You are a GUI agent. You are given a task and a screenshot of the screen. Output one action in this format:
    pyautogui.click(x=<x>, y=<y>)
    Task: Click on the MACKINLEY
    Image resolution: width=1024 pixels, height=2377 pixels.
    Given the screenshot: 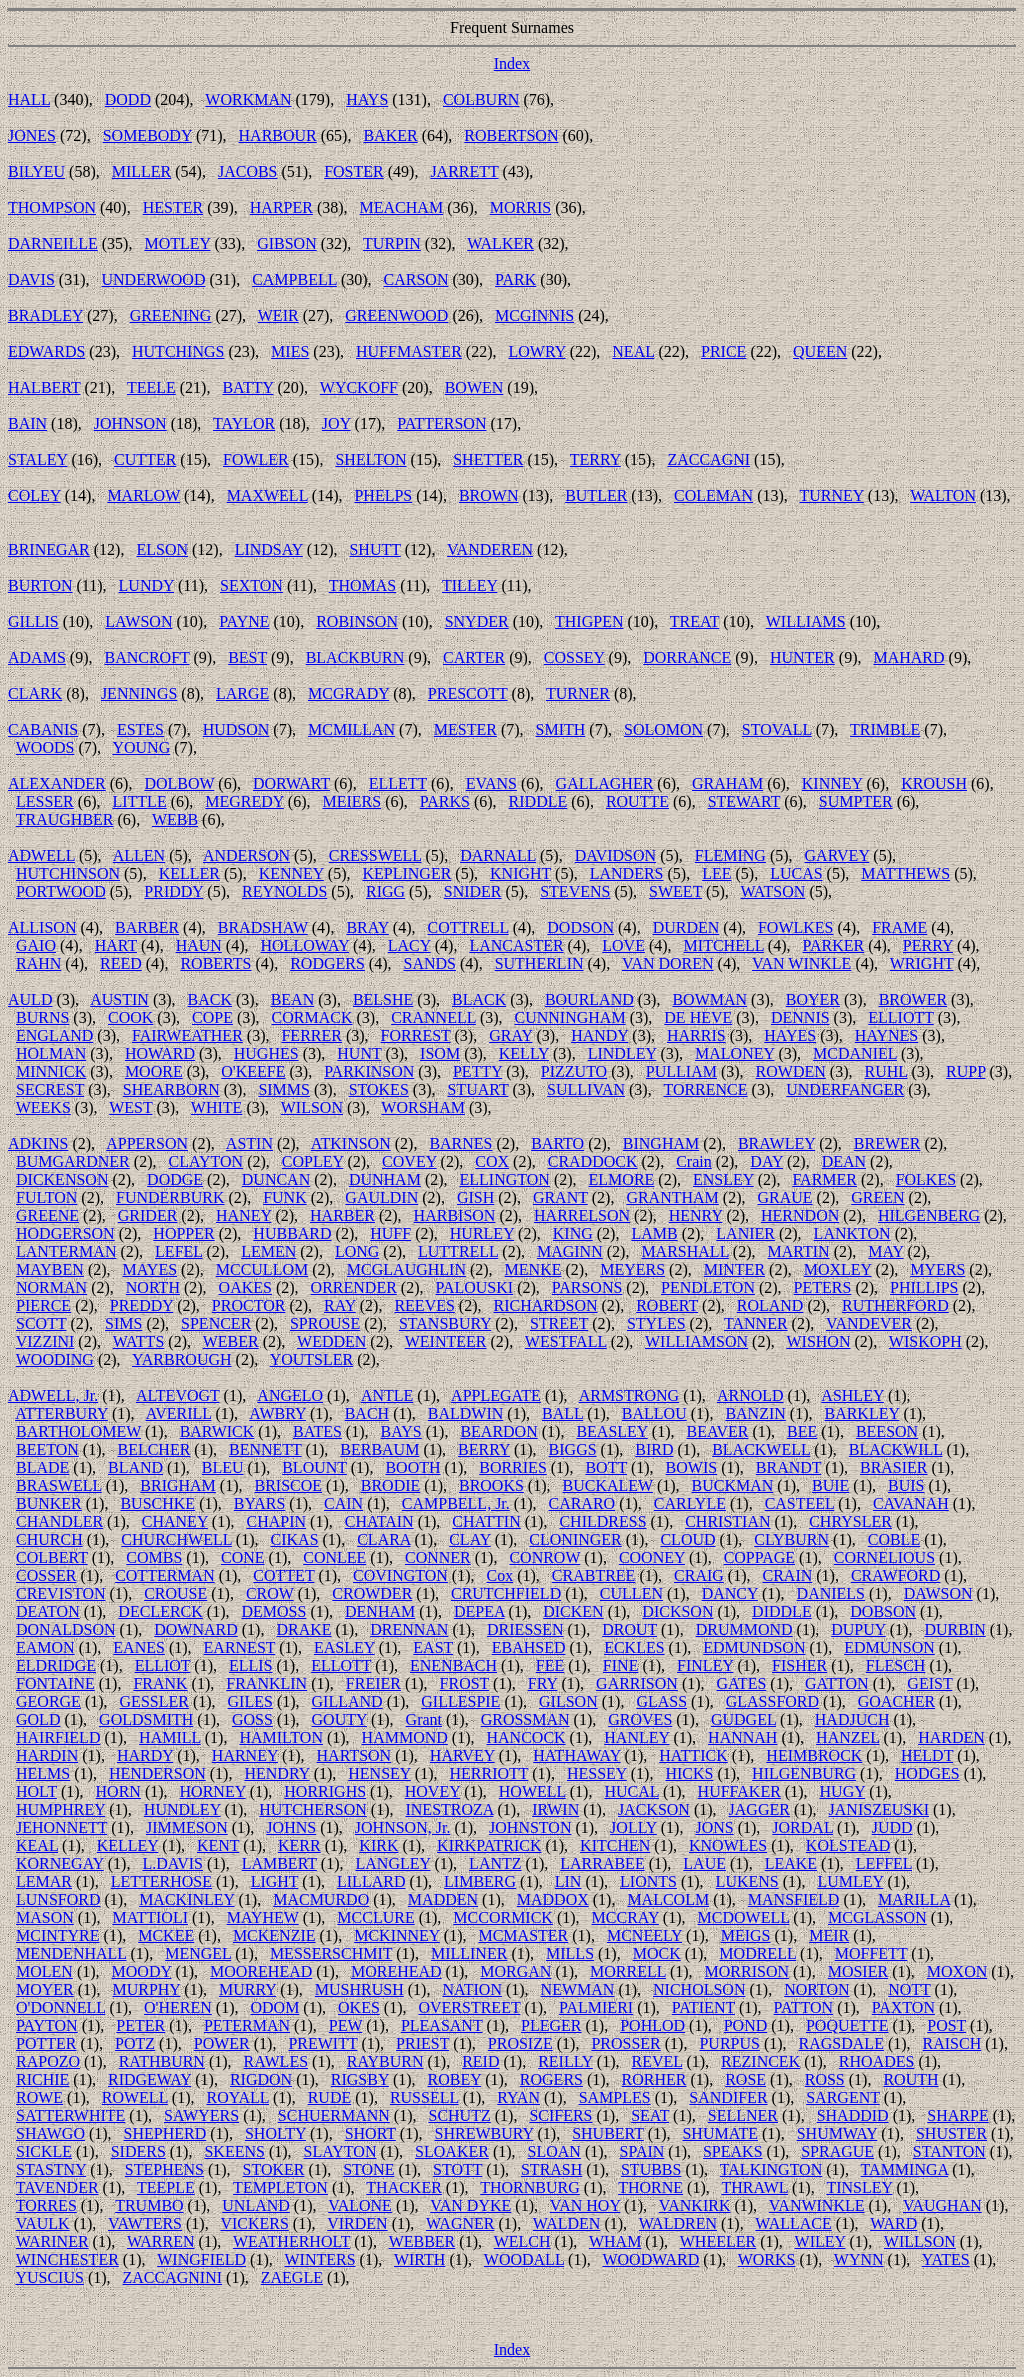 What is the action you would take?
    pyautogui.click(x=186, y=1899)
    